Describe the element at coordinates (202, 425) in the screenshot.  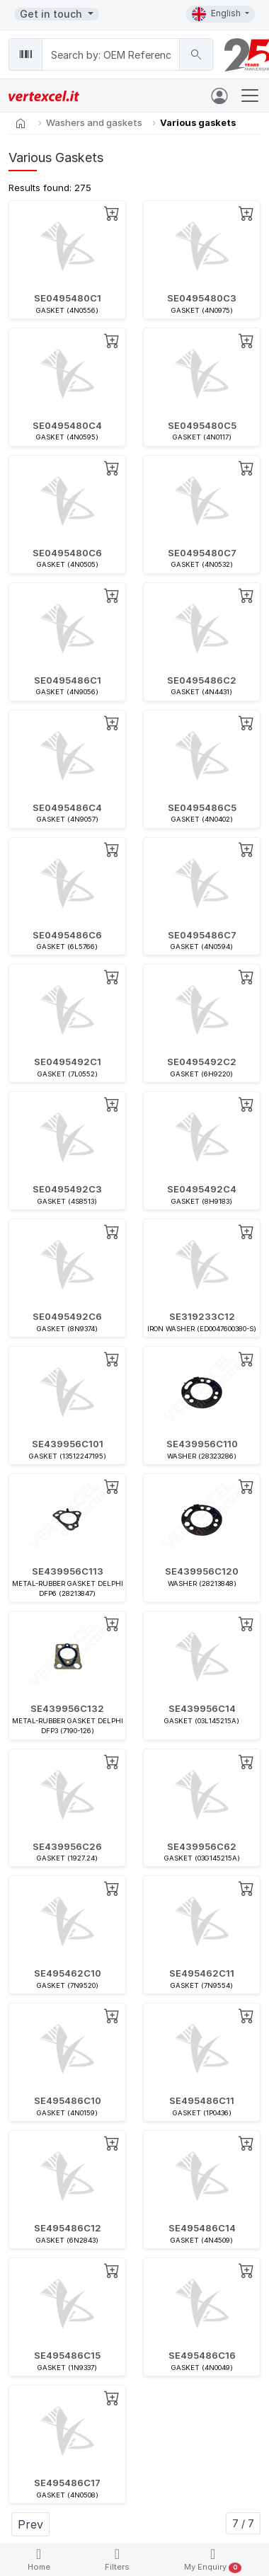
I see `SE0495480C5` at that location.